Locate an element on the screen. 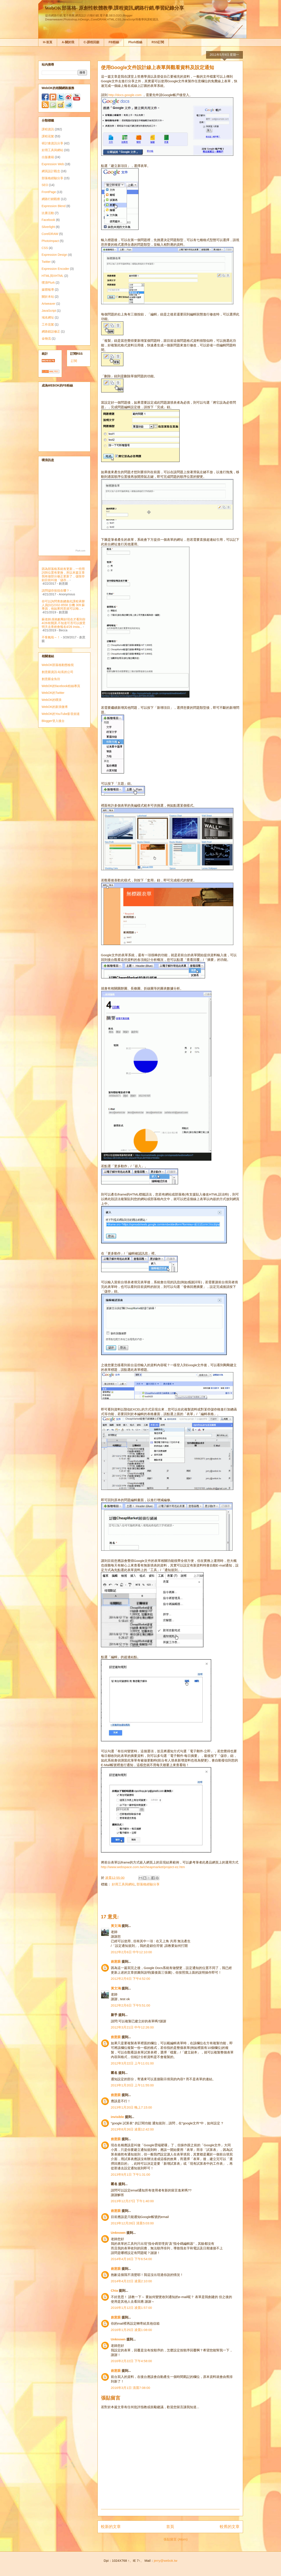  首頁 is located at coordinates (170, 2526).